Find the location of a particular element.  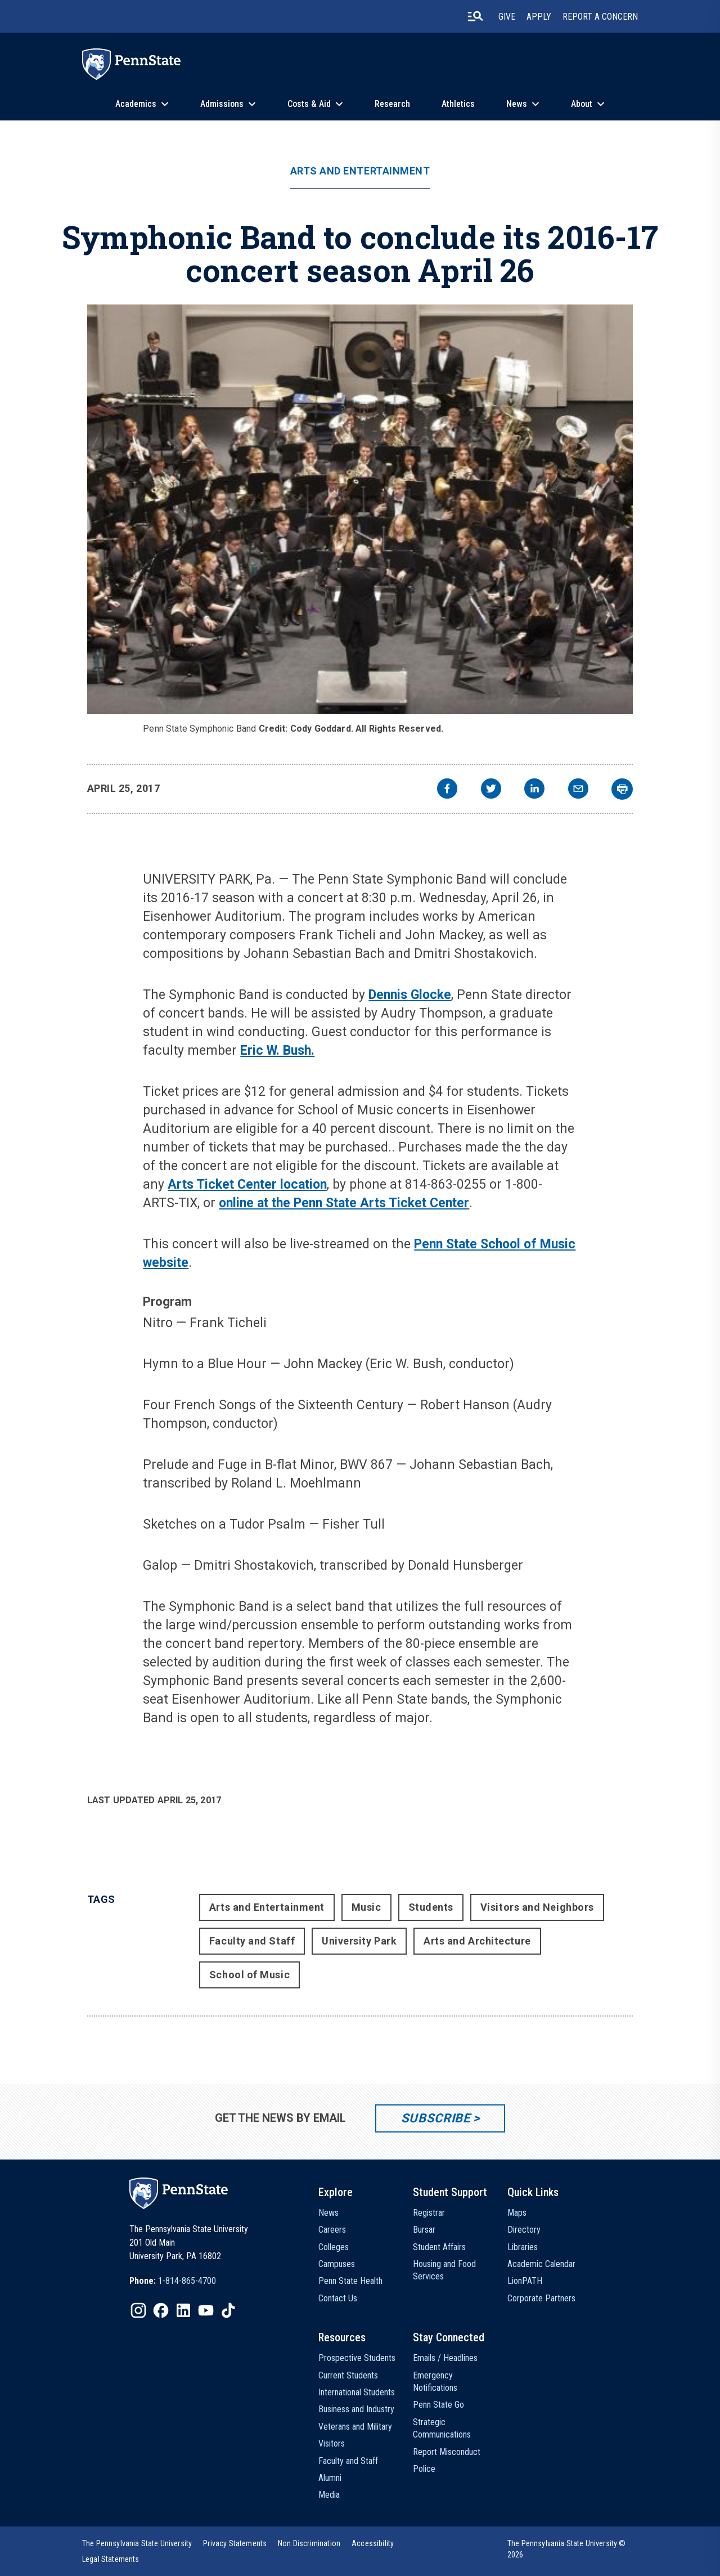

Penn State Go is located at coordinates (438, 2404).